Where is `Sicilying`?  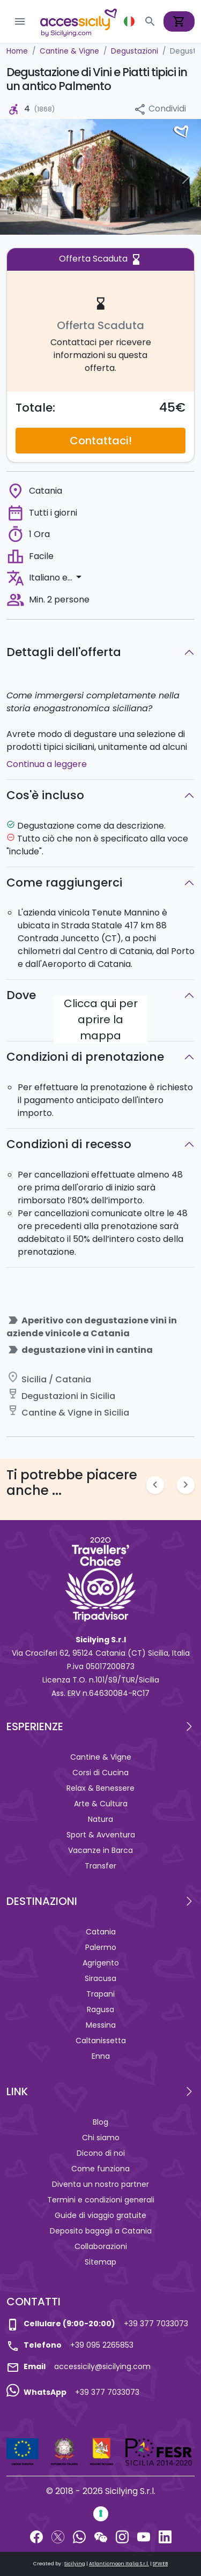
Sicilying is located at coordinates (74, 2563).